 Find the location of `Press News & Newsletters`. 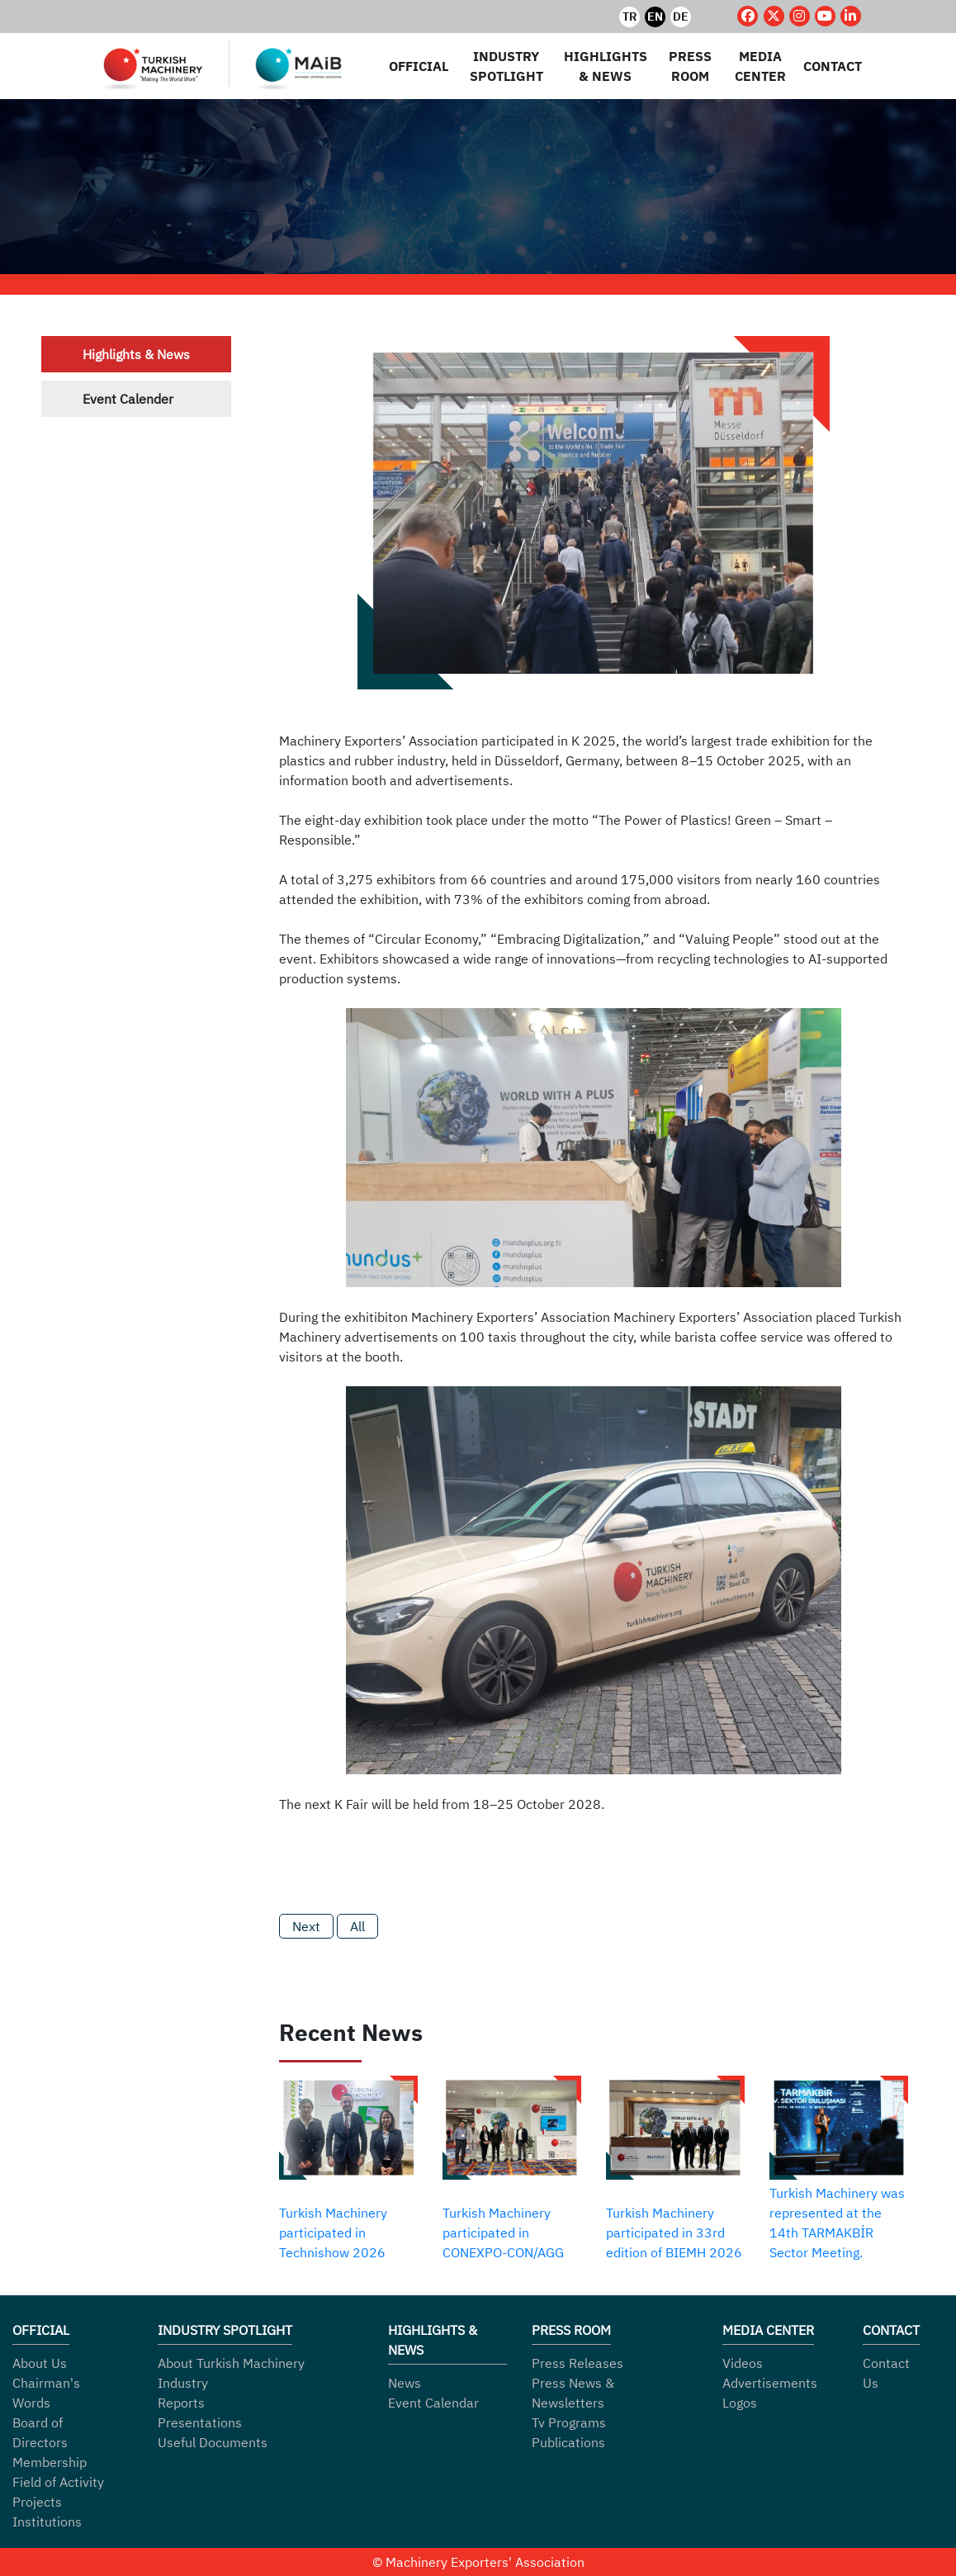

Press News & Newsletters is located at coordinates (573, 2393).